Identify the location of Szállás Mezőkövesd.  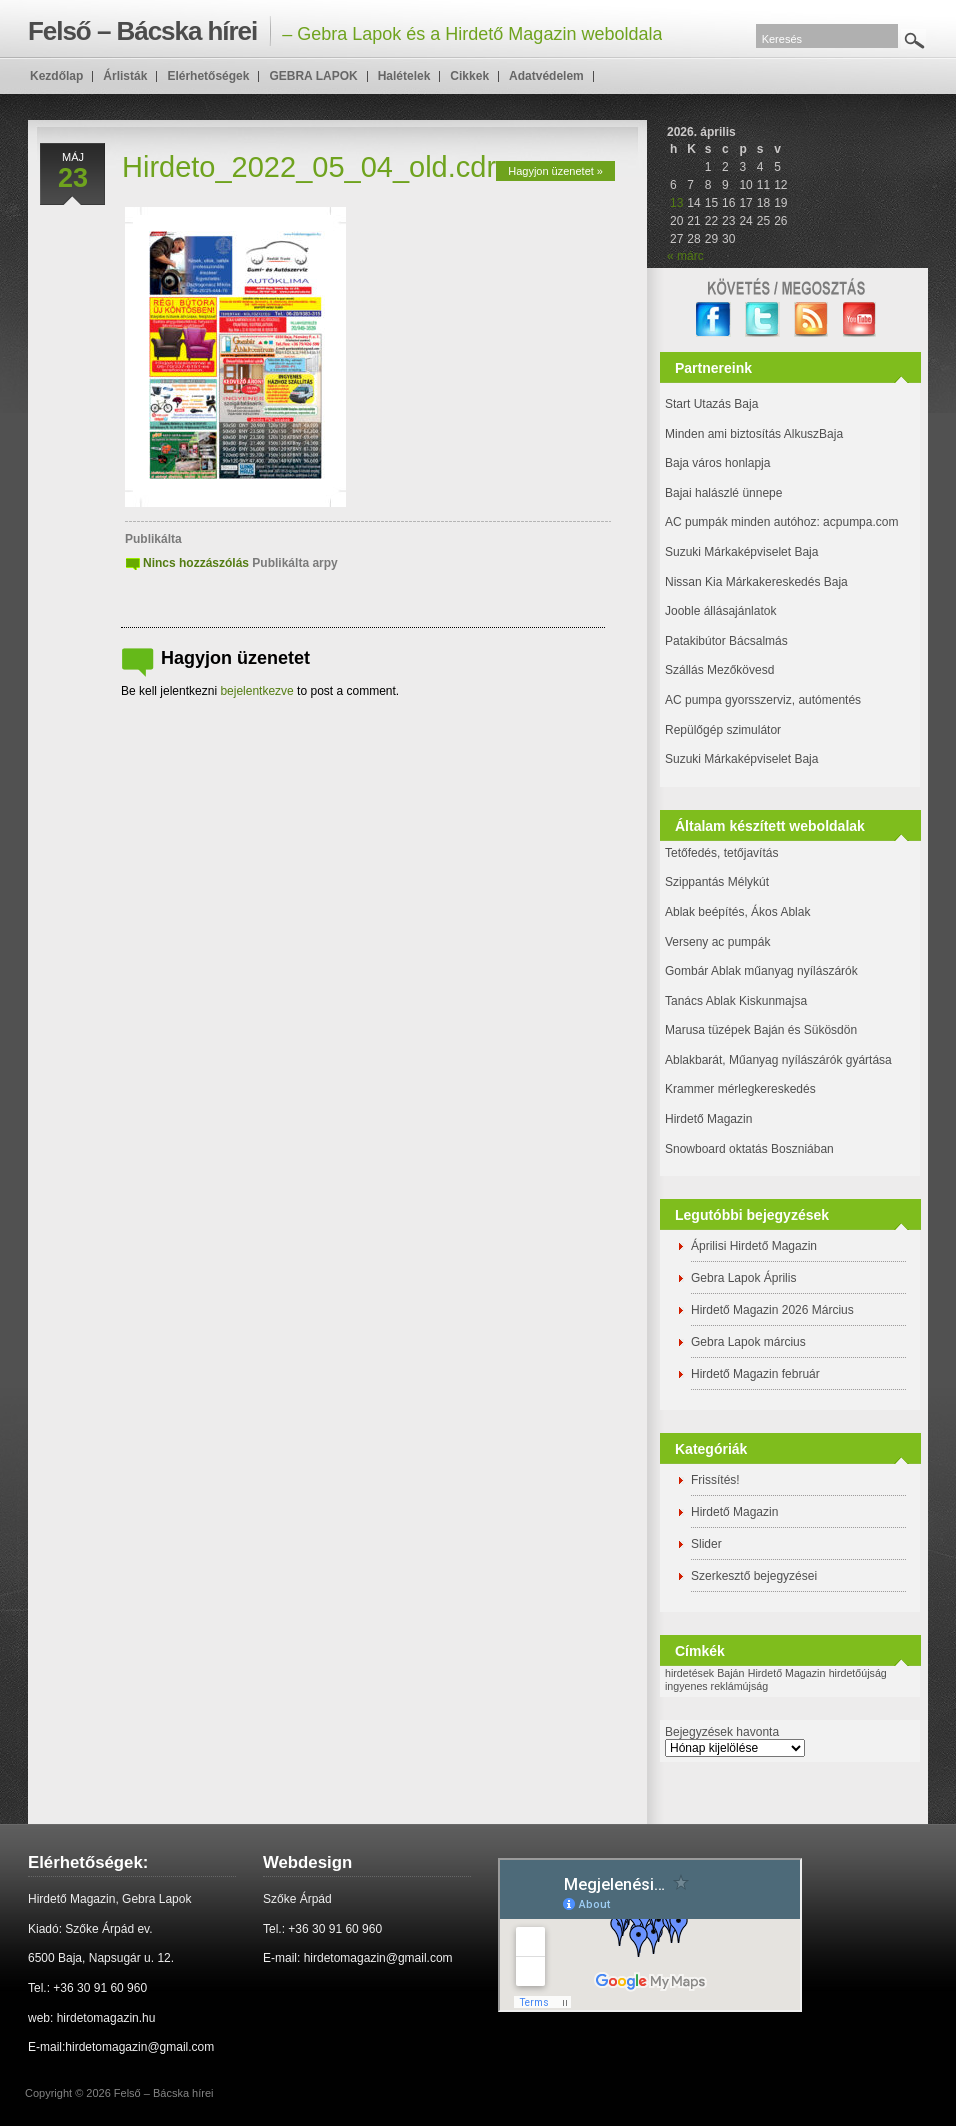
(719, 670).